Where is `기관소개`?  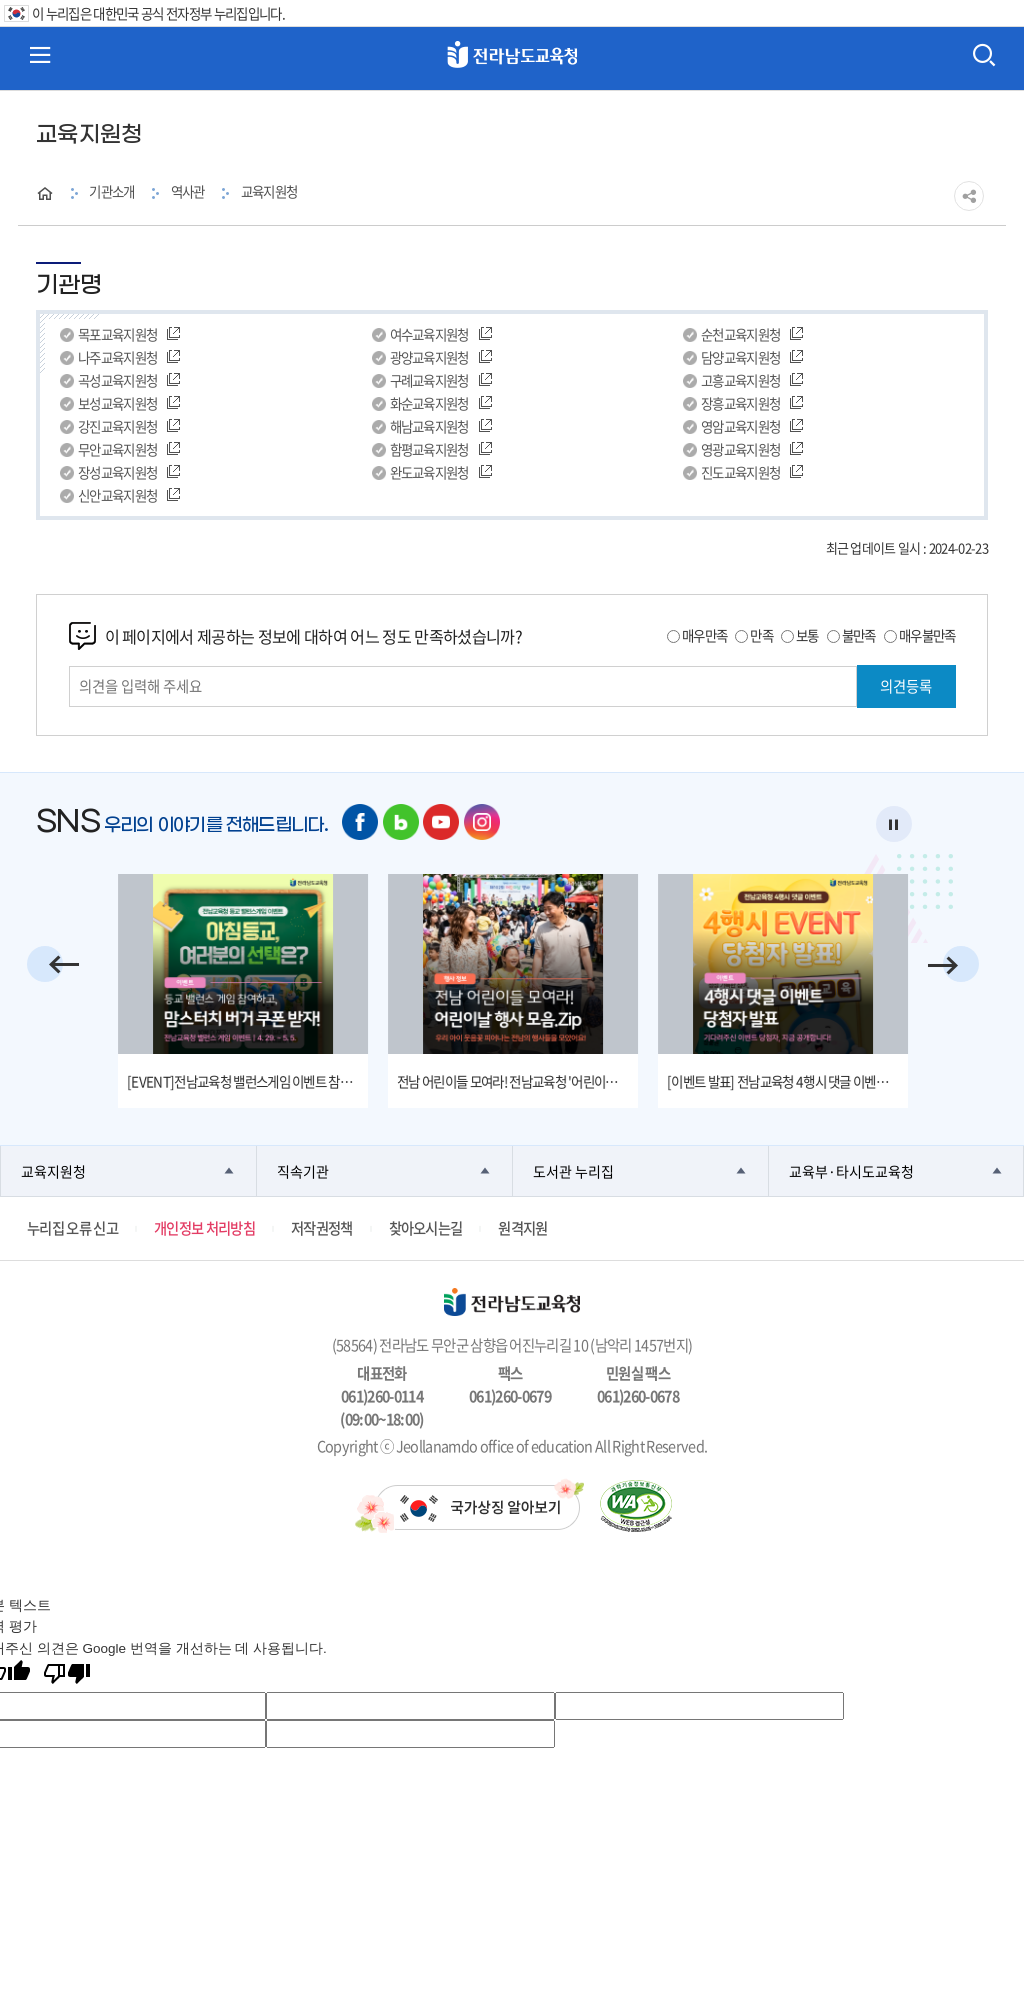
기관소개 is located at coordinates (111, 191).